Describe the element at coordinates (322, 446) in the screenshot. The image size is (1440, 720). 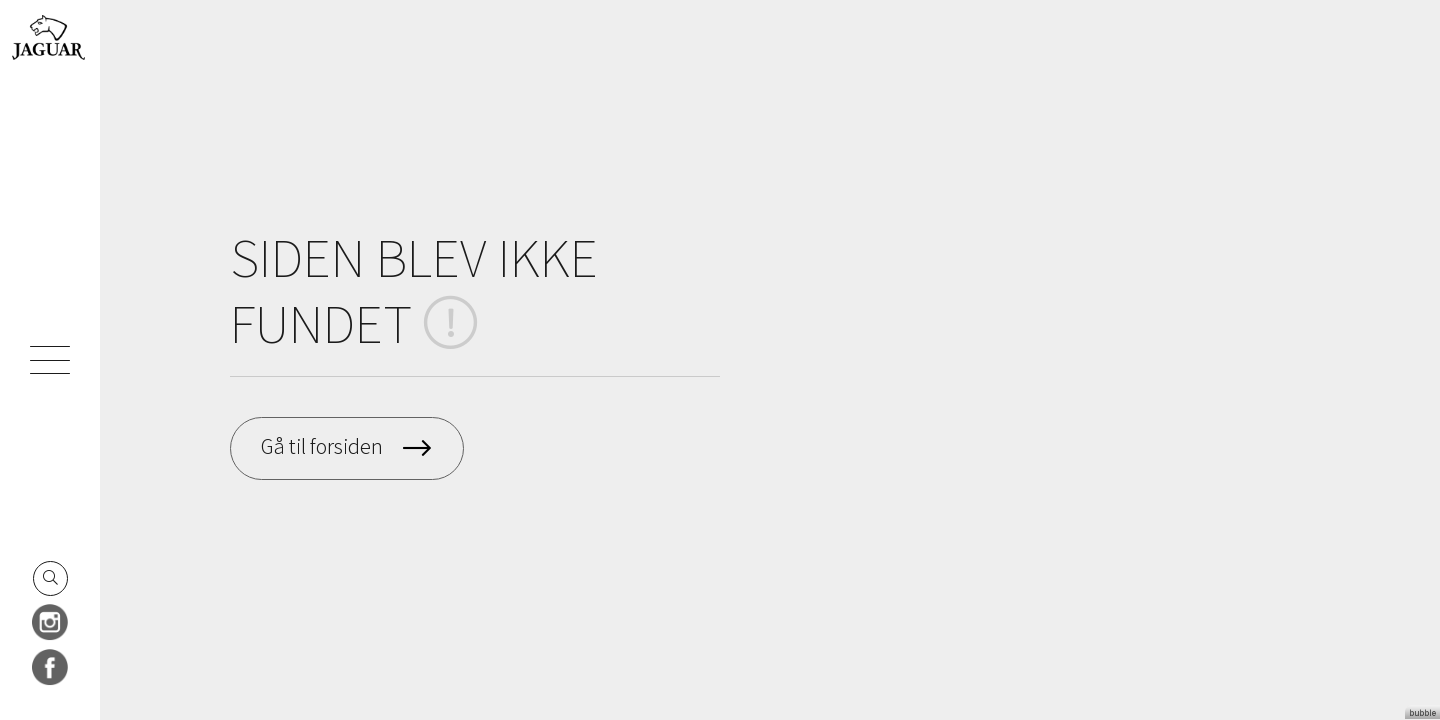
I see `Gå til forsiden` at that location.